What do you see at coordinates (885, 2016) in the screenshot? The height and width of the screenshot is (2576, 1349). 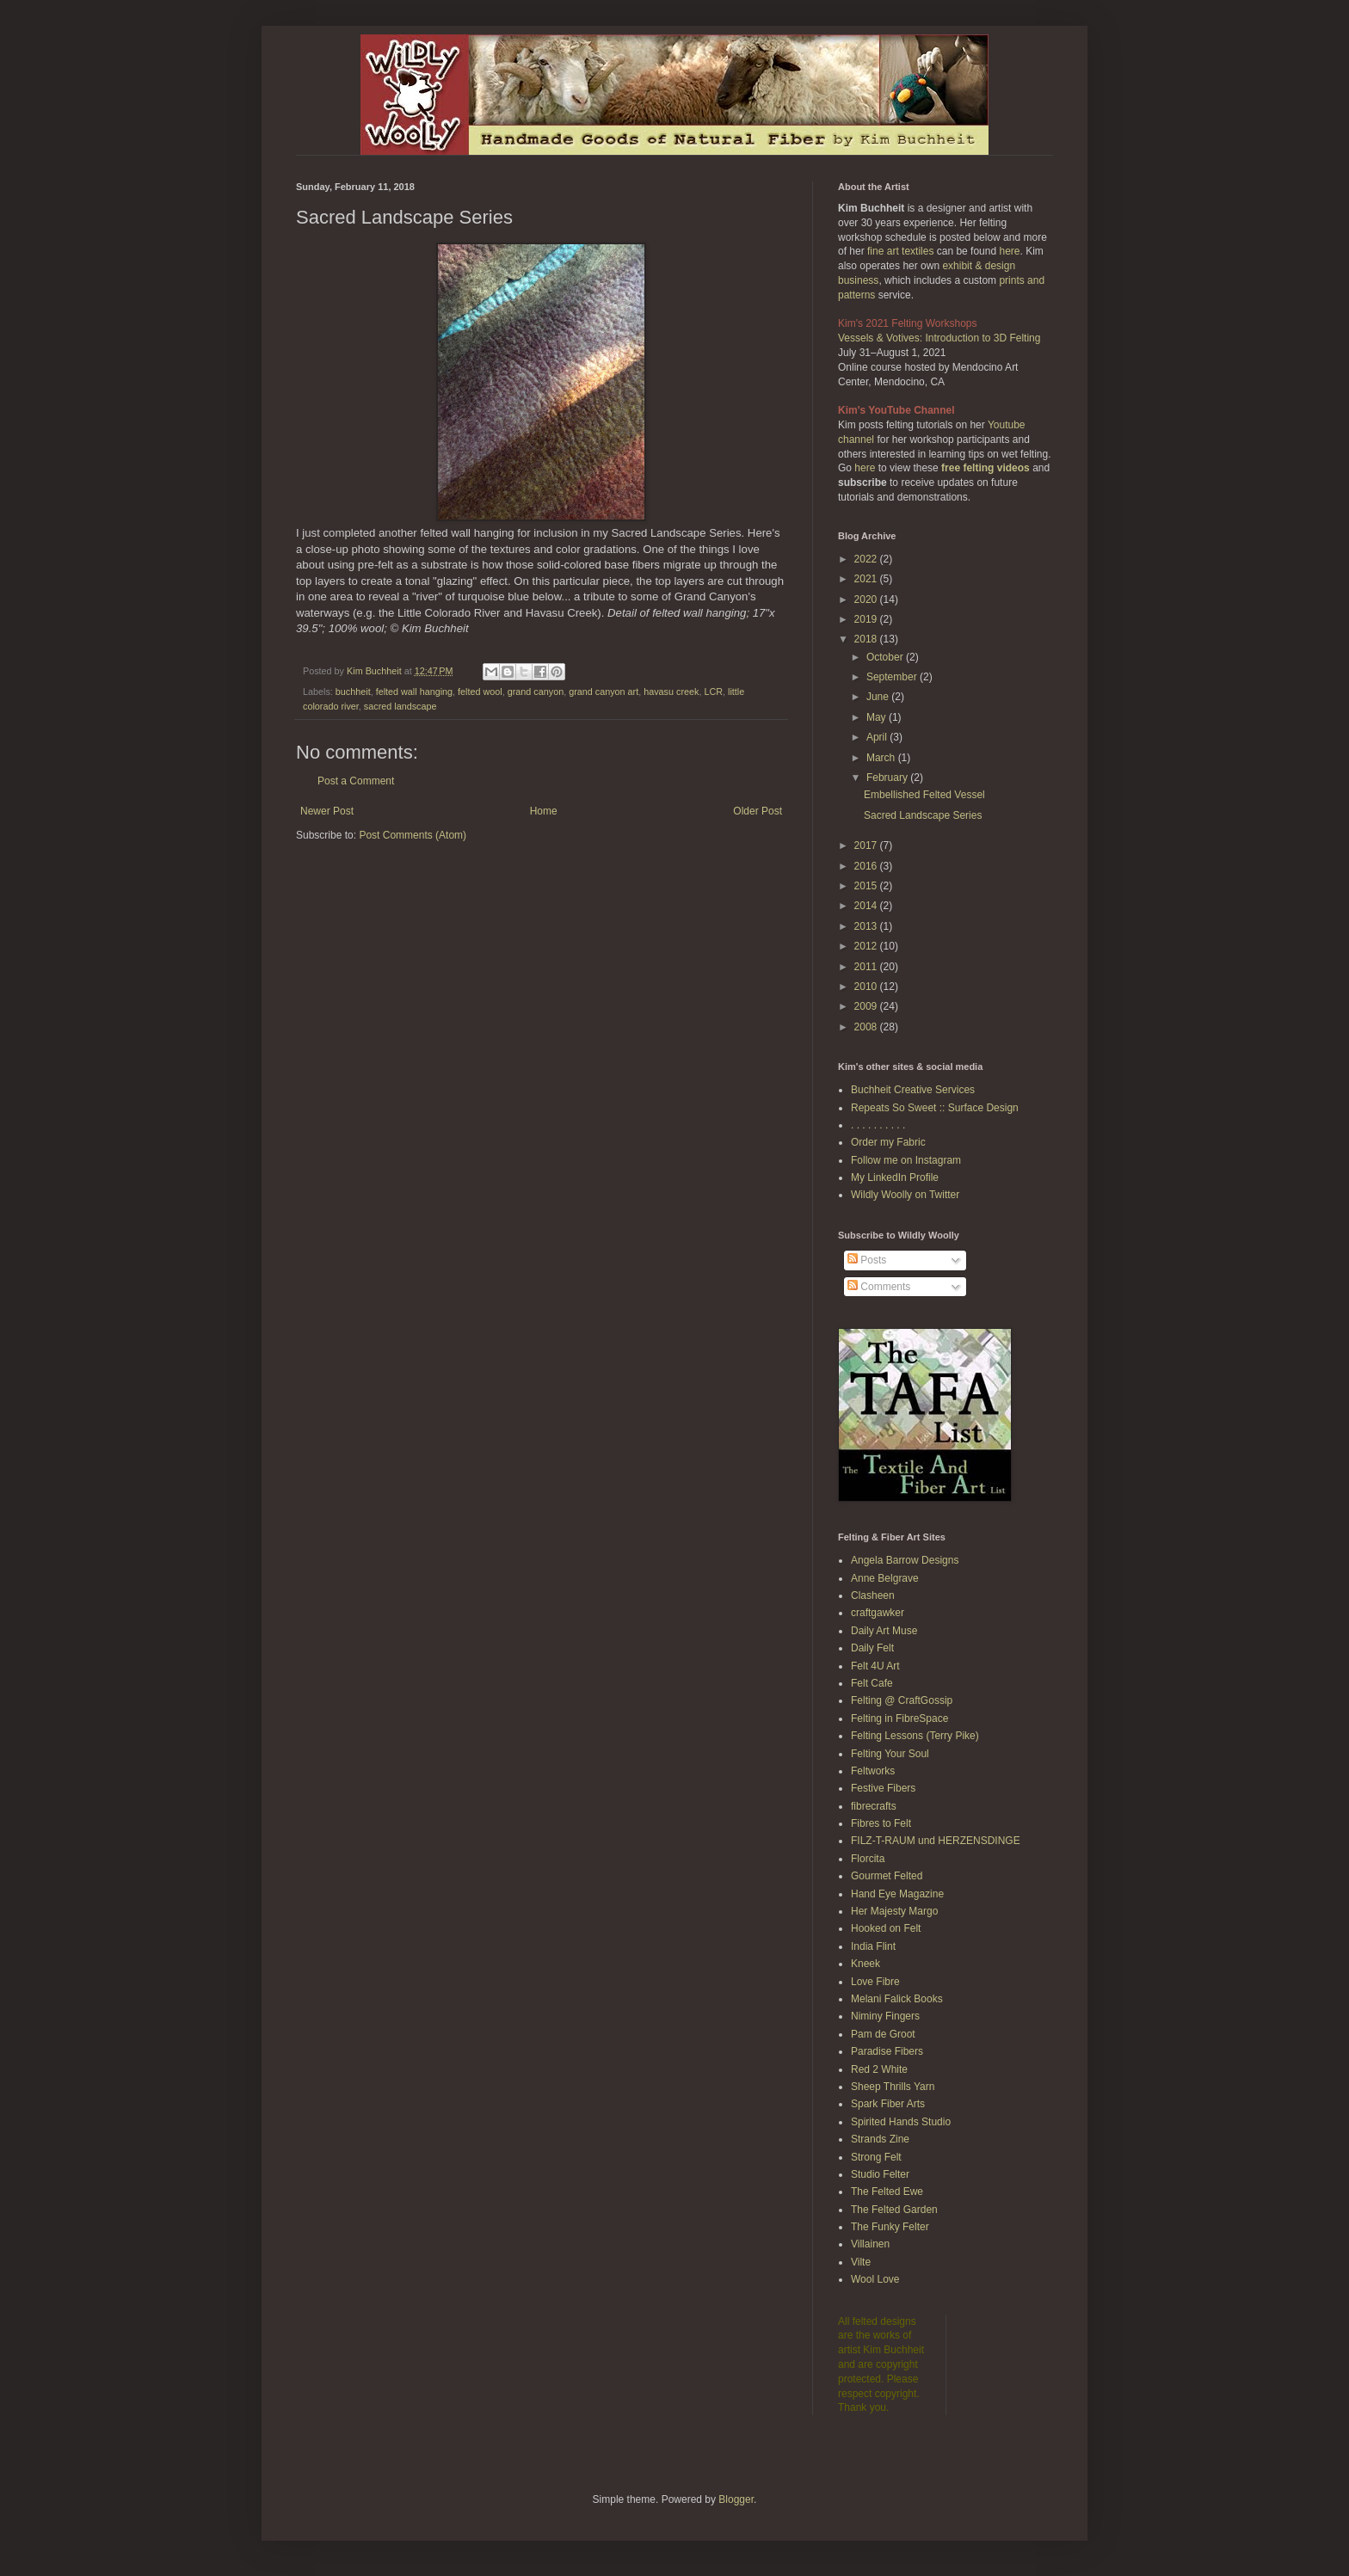 I see `Niminy Fingers` at bounding box center [885, 2016].